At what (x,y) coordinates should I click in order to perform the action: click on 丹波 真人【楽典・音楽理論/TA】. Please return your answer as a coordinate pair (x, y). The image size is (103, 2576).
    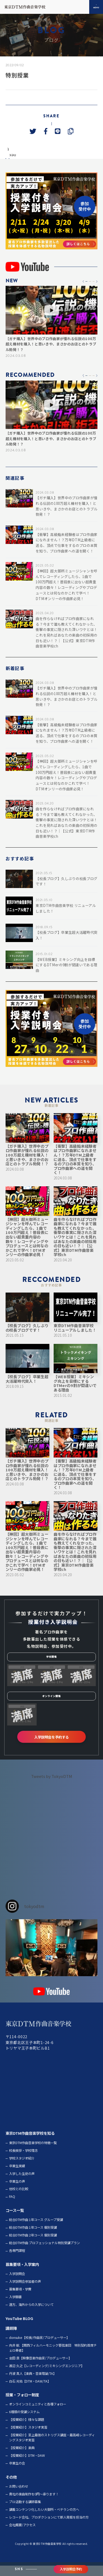
    Looking at the image, I should click on (32, 2383).